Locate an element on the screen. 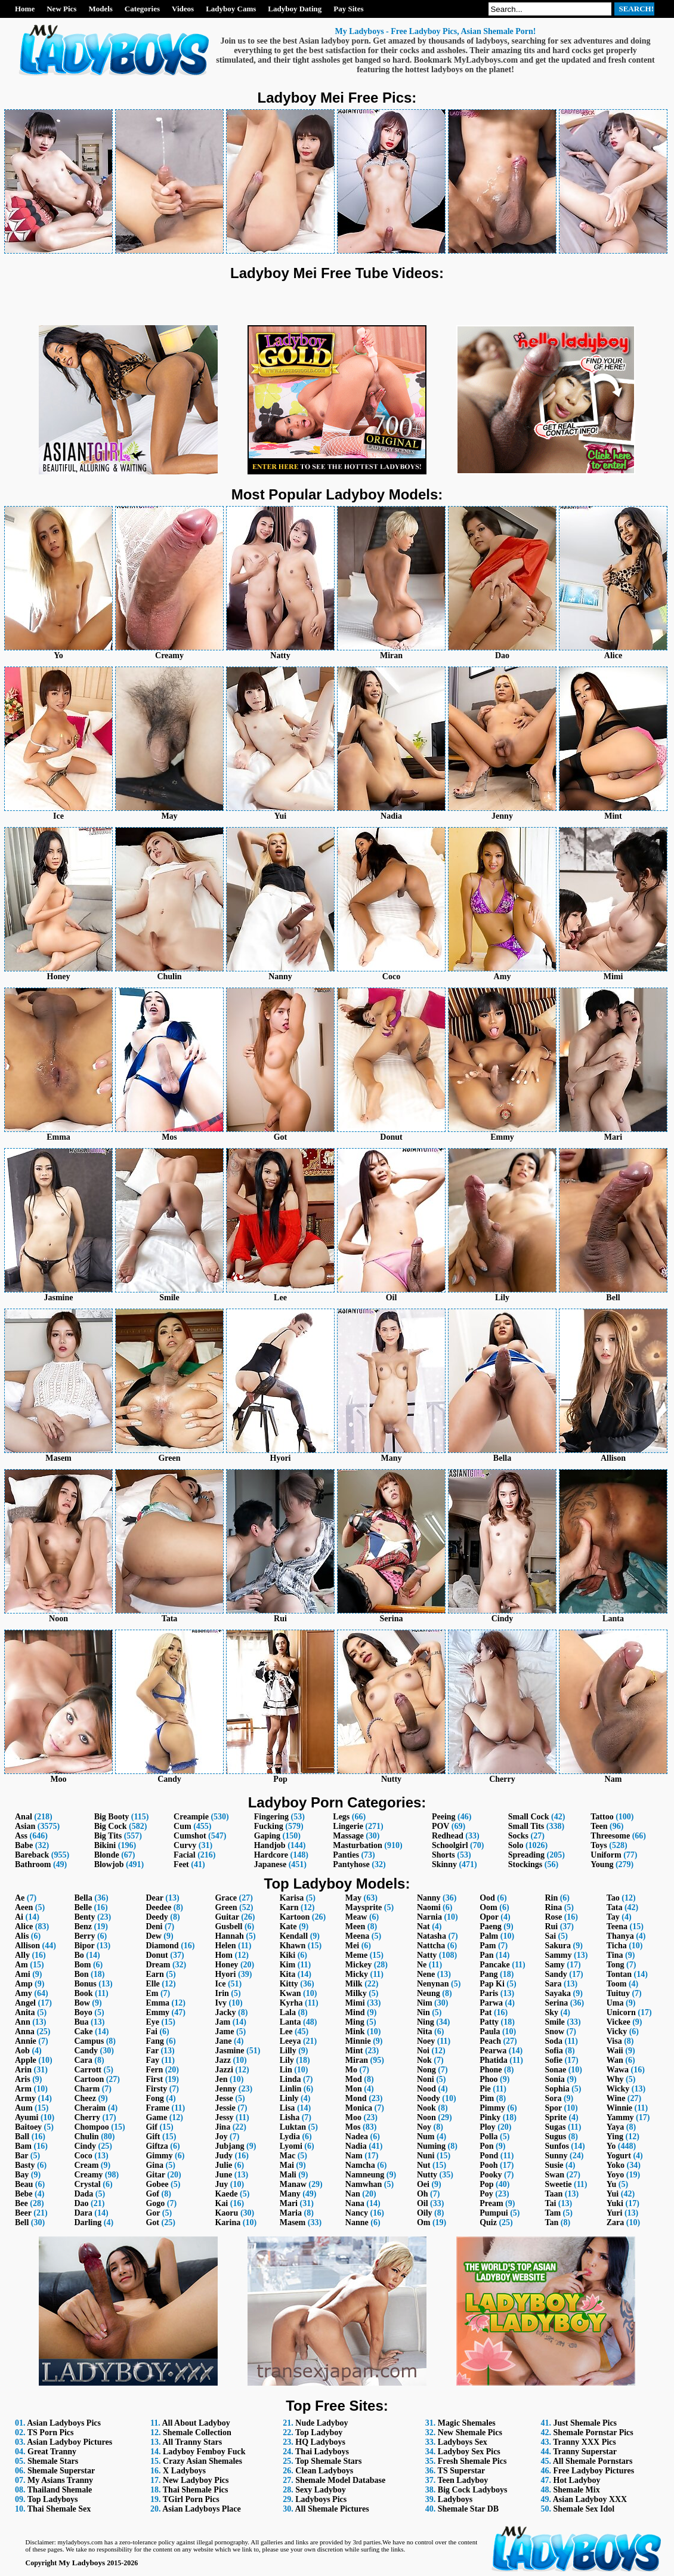 This screenshot has height=2576, width=674. Unicorn is located at coordinates (621, 2012).